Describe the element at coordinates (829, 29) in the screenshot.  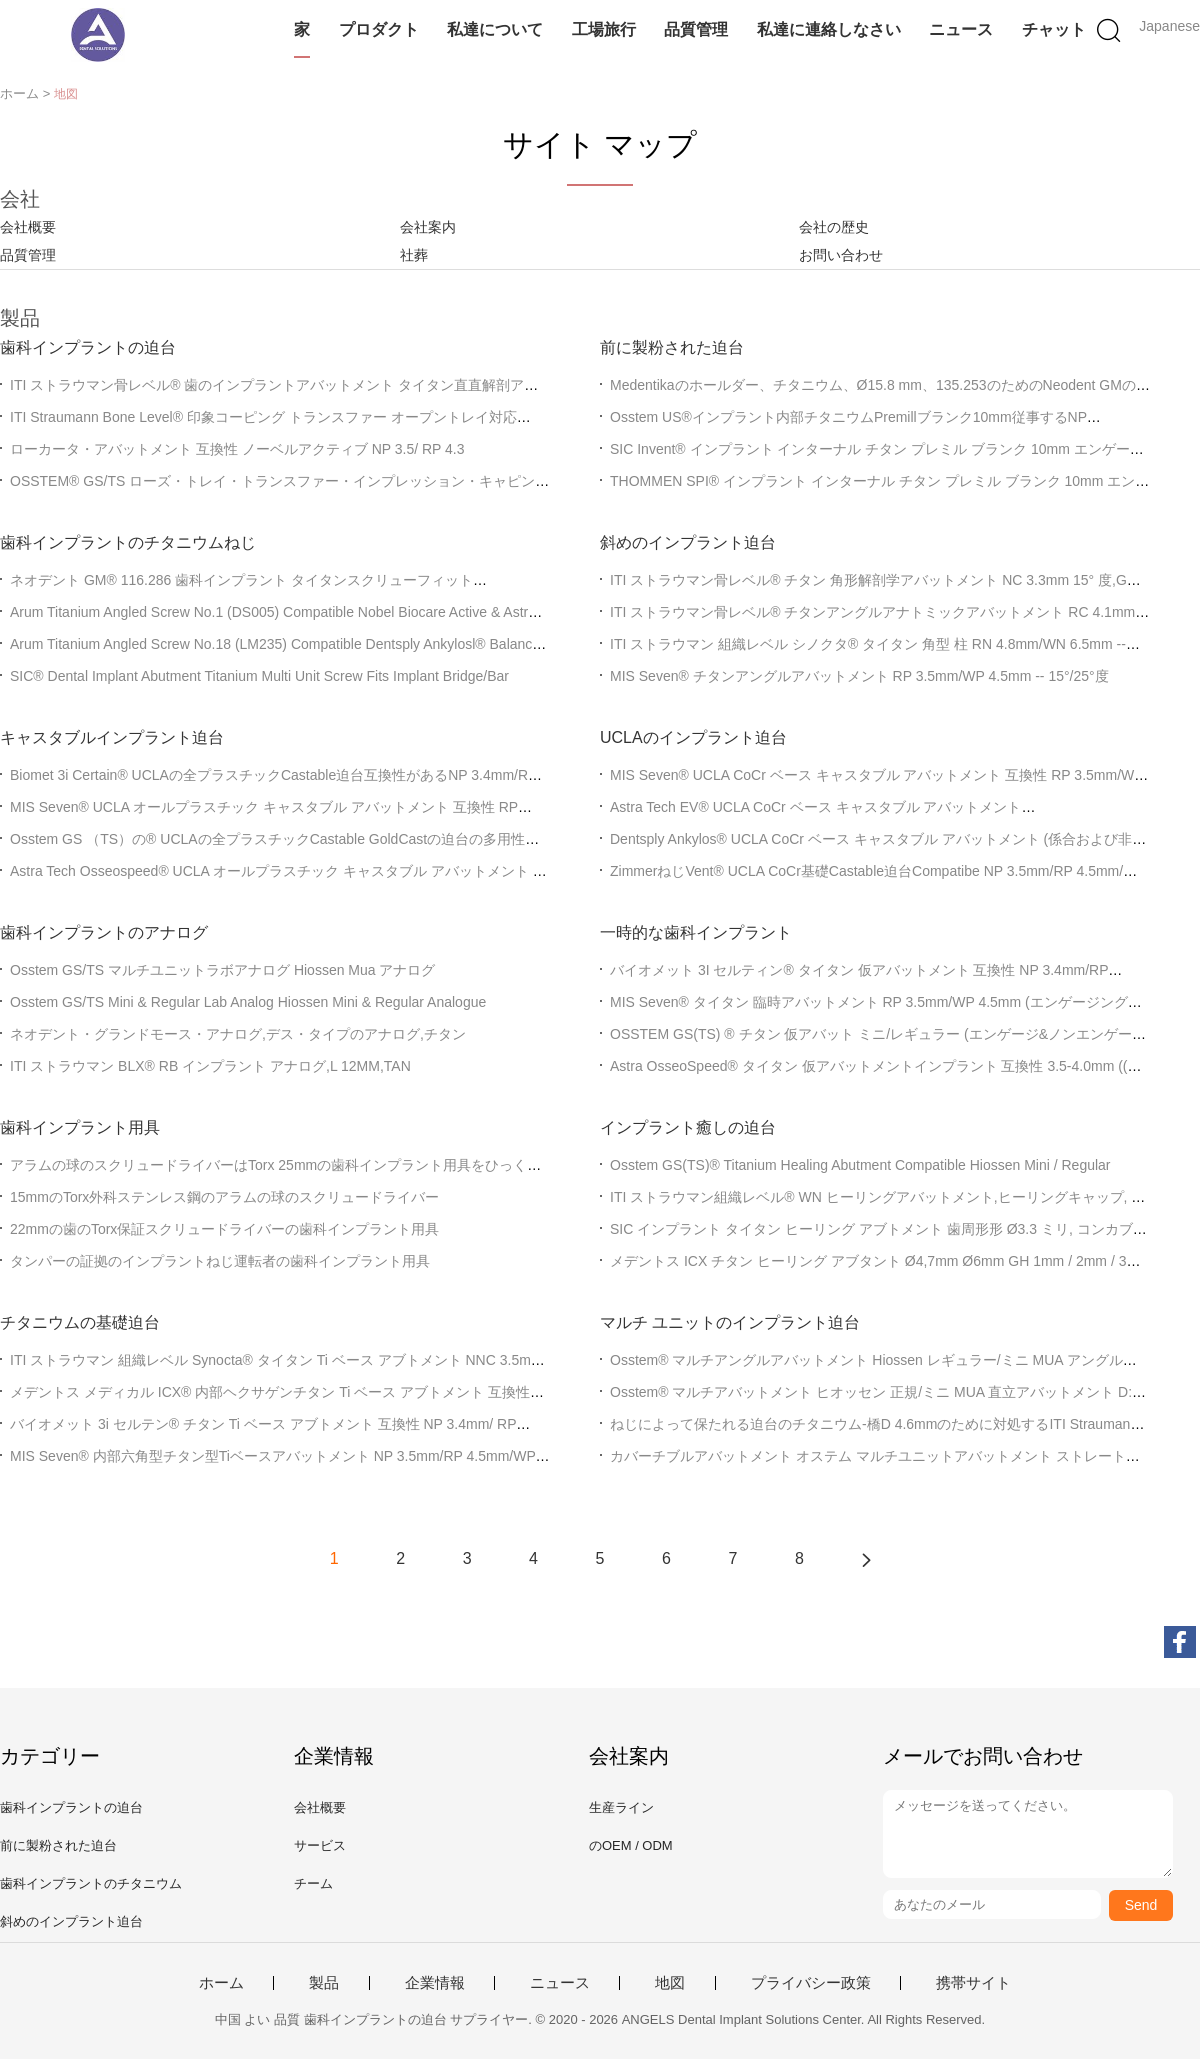
I see `私達に連絡しなさい` at that location.